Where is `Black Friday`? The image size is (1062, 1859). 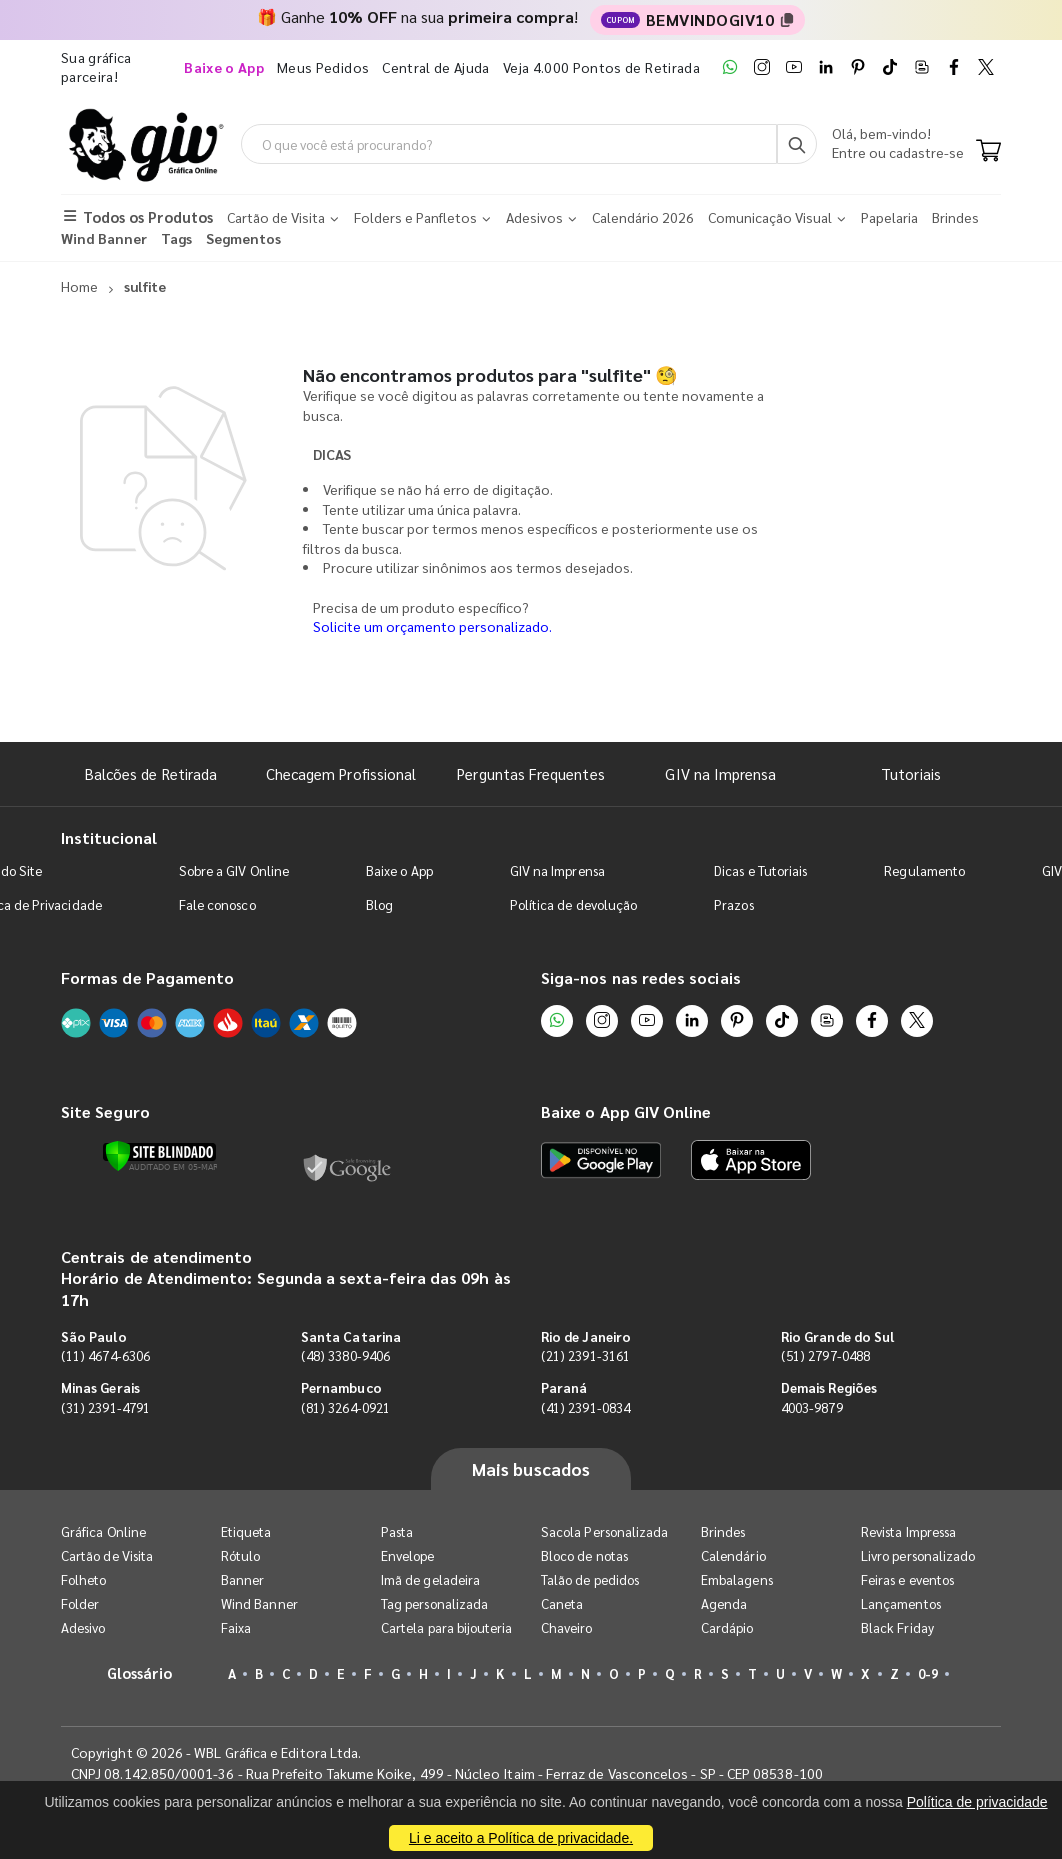 Black Friday is located at coordinates (897, 1627).